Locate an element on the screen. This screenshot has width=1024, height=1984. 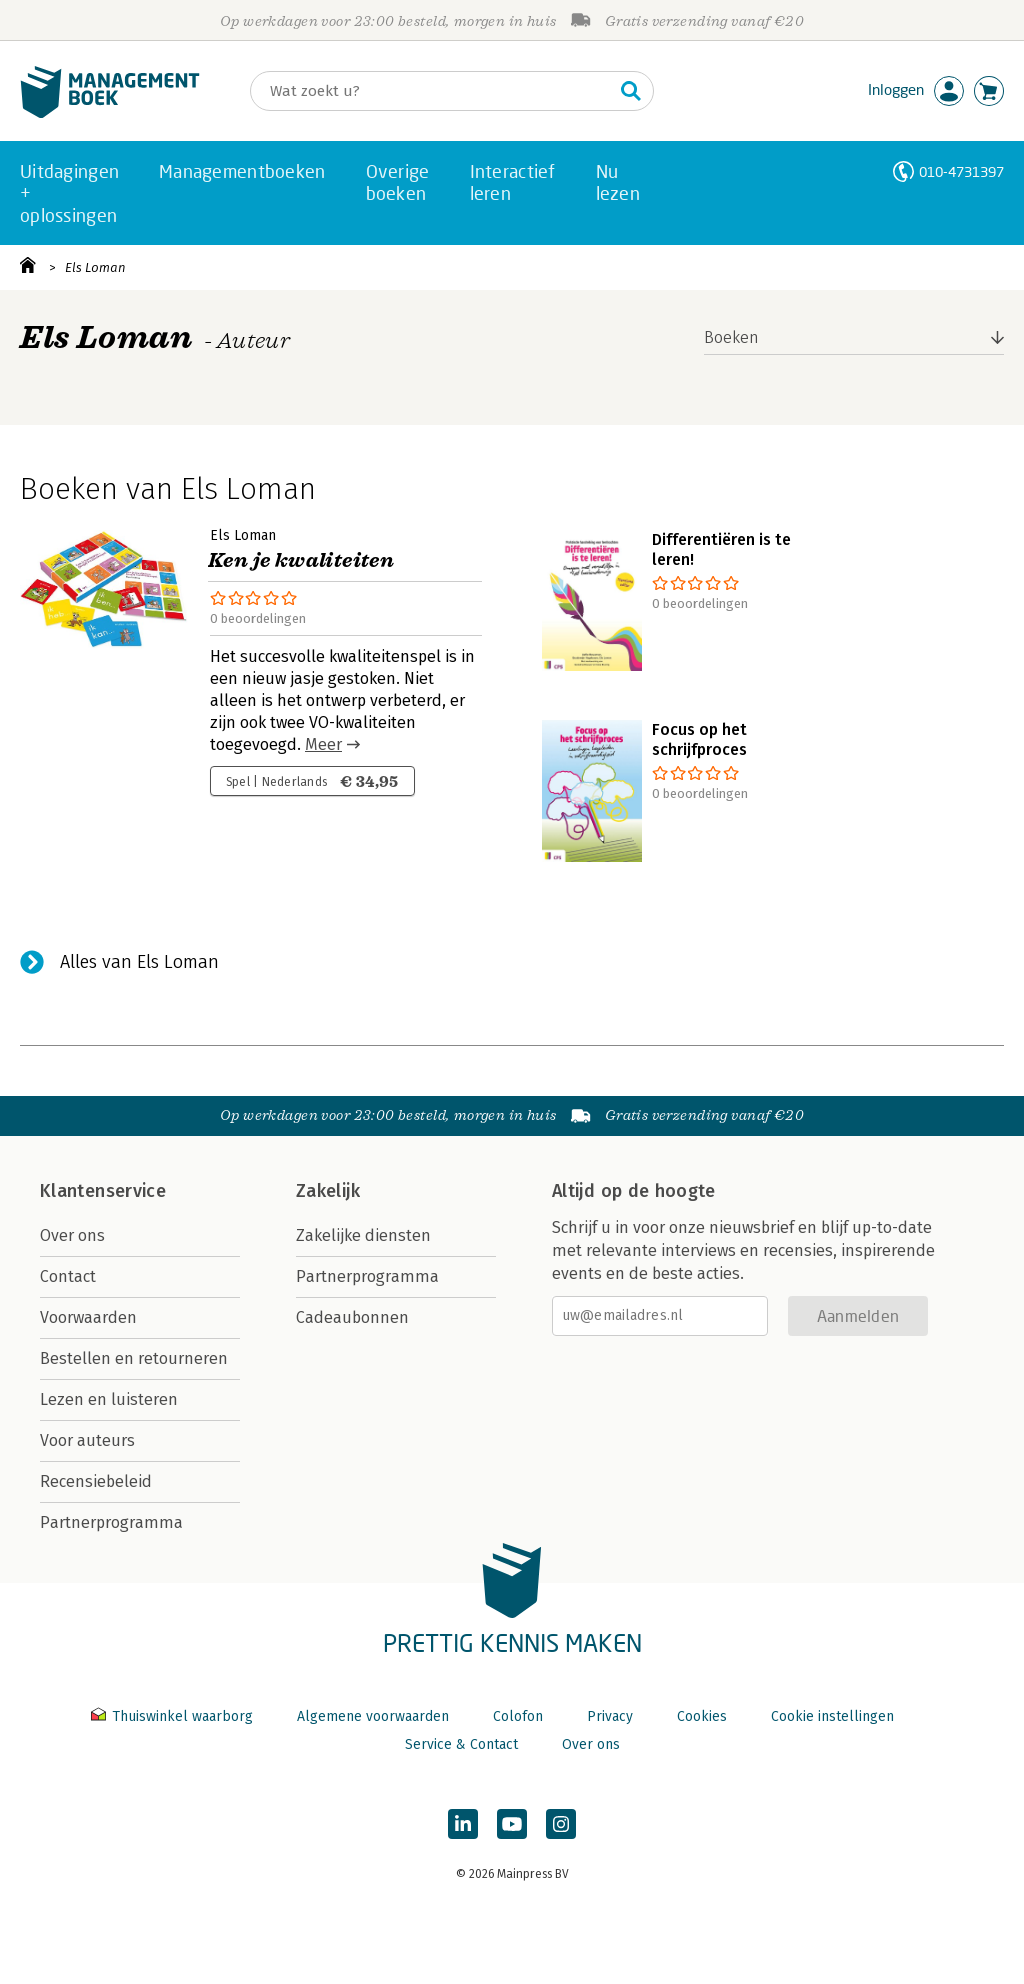
Voor auteurs is located at coordinates (87, 1440).